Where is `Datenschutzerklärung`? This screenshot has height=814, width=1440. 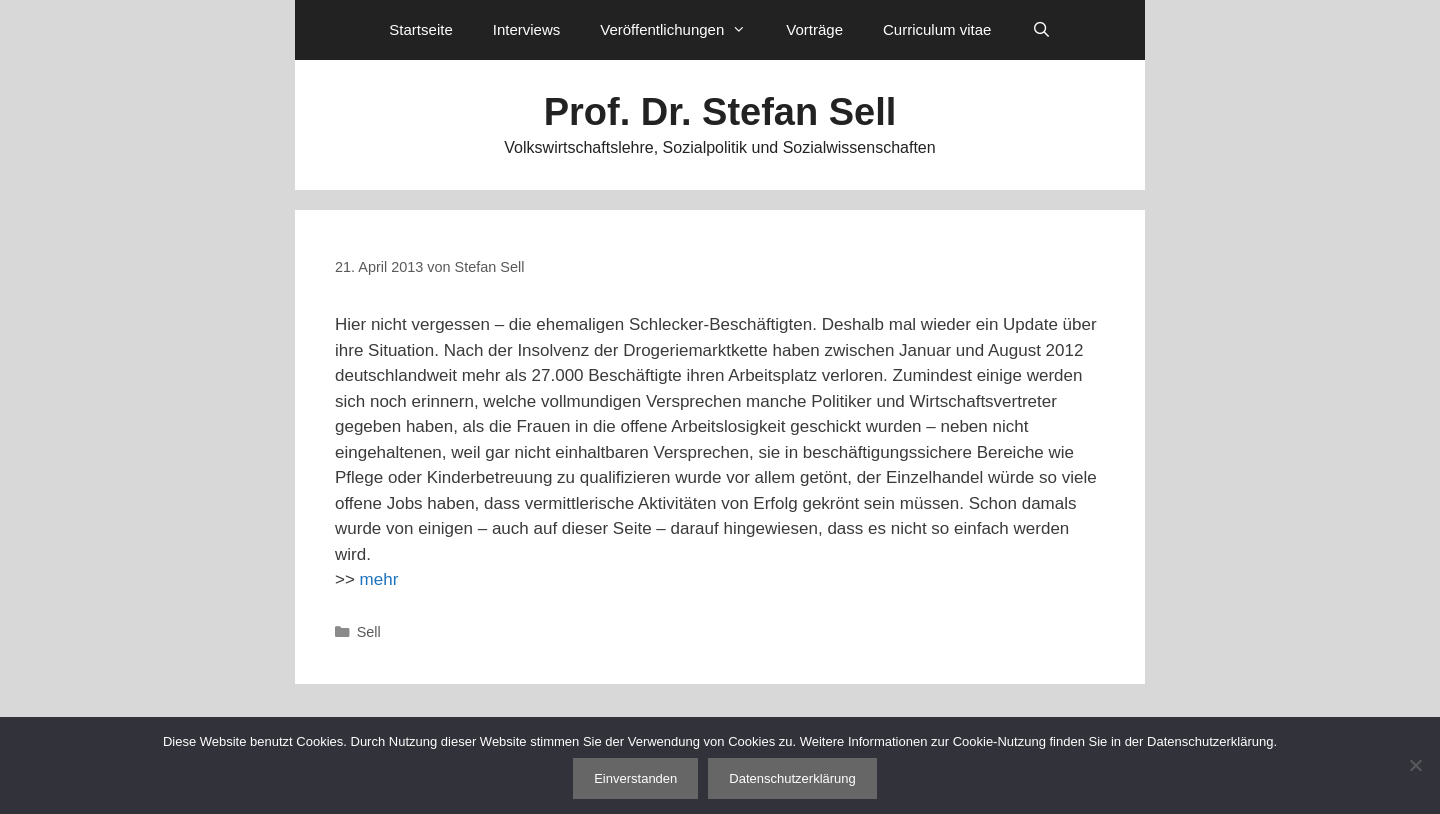
Datenschutzerklärung is located at coordinates (792, 778).